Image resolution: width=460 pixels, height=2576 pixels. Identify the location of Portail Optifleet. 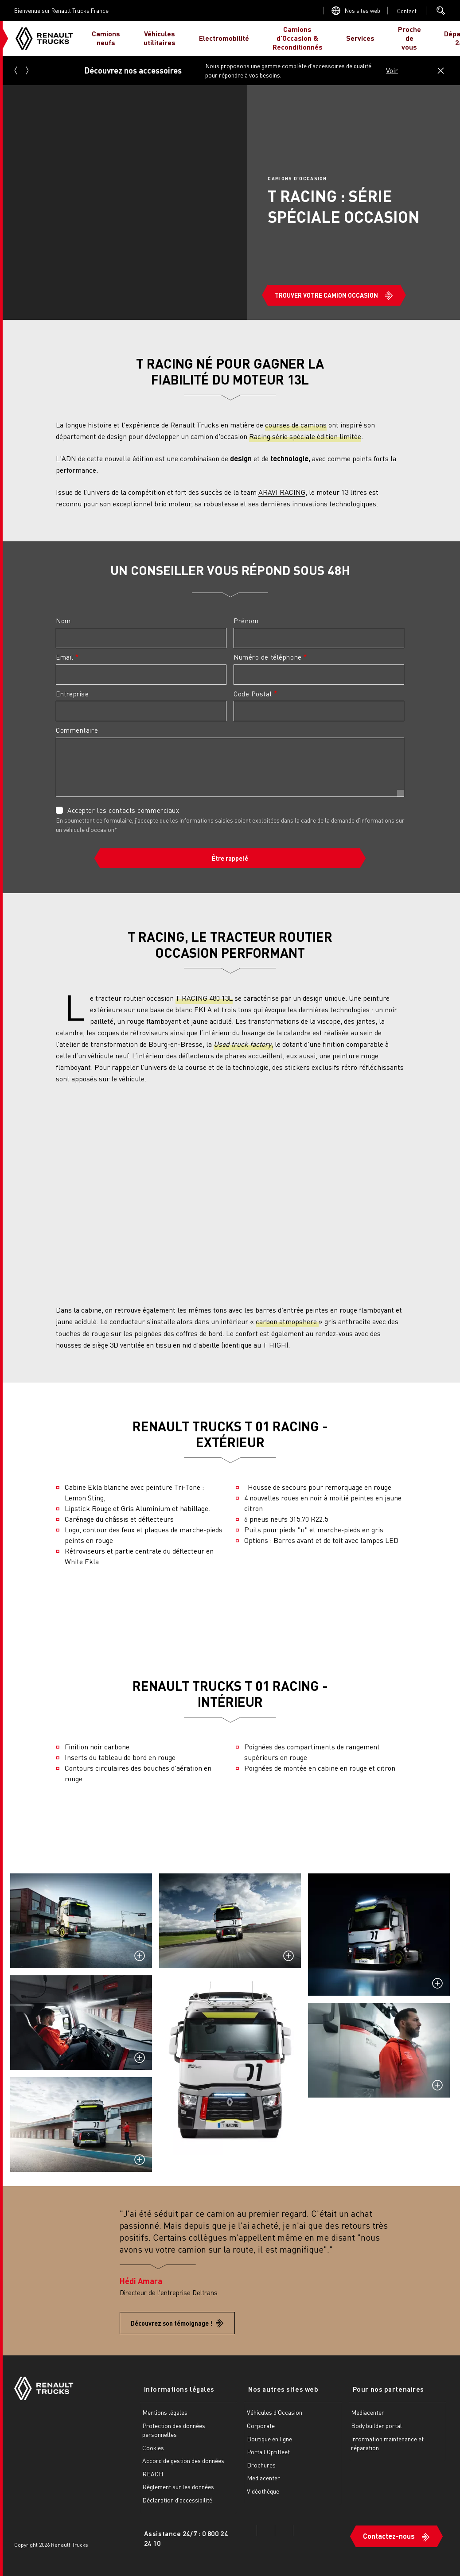
(268, 2451).